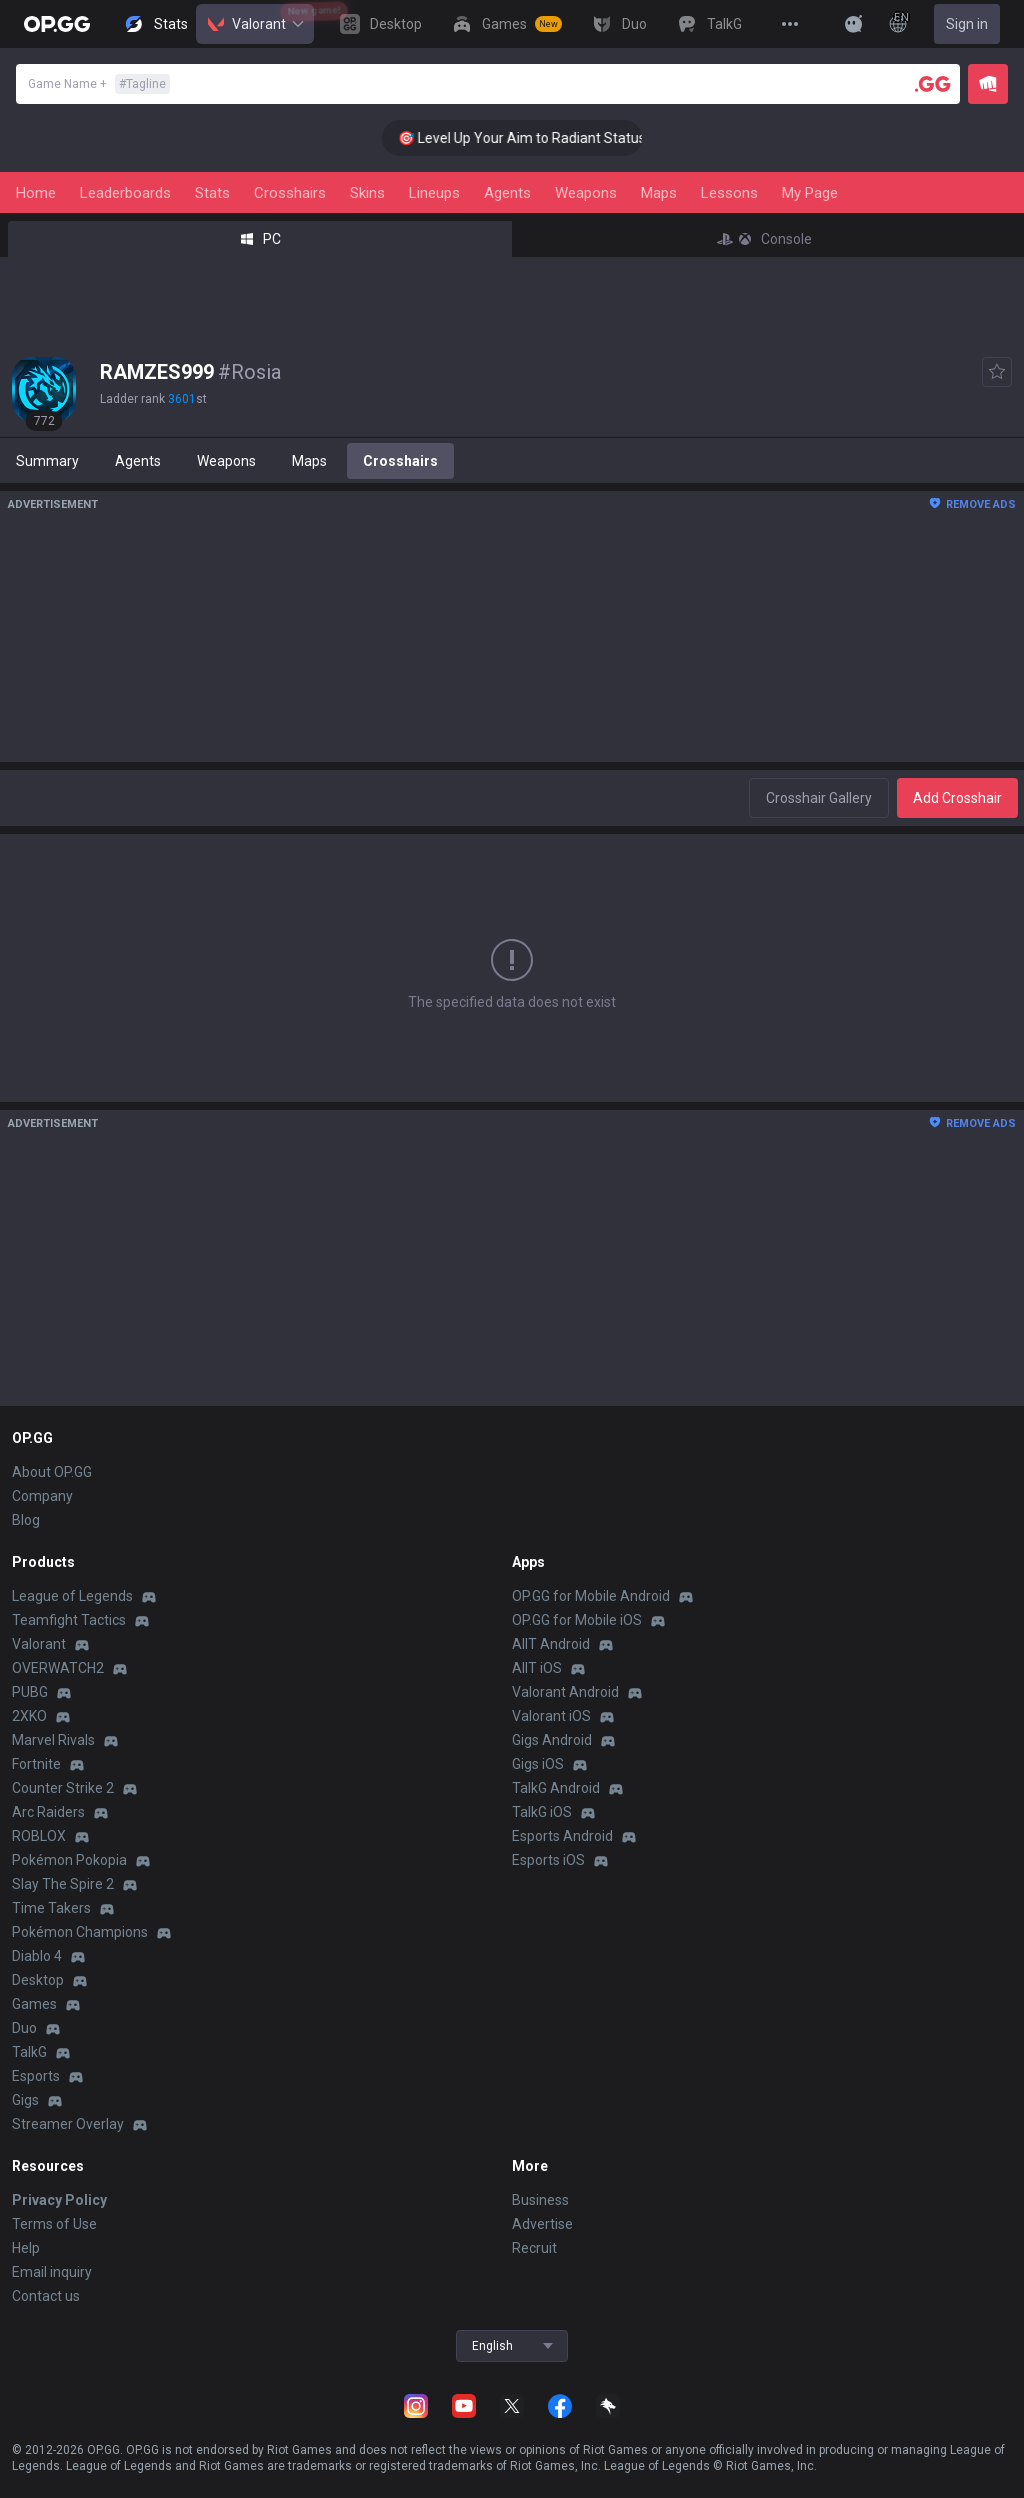 The height and width of the screenshot is (2498, 1024). Describe the element at coordinates (659, 193) in the screenshot. I see `Maps` at that location.